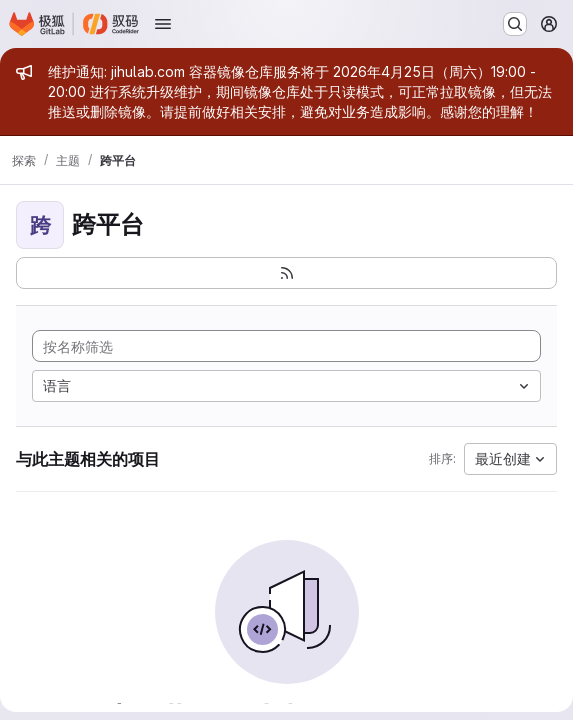 This screenshot has width=573, height=720. Describe the element at coordinates (163, 24) in the screenshot. I see `[打开导航菜单]` at that location.